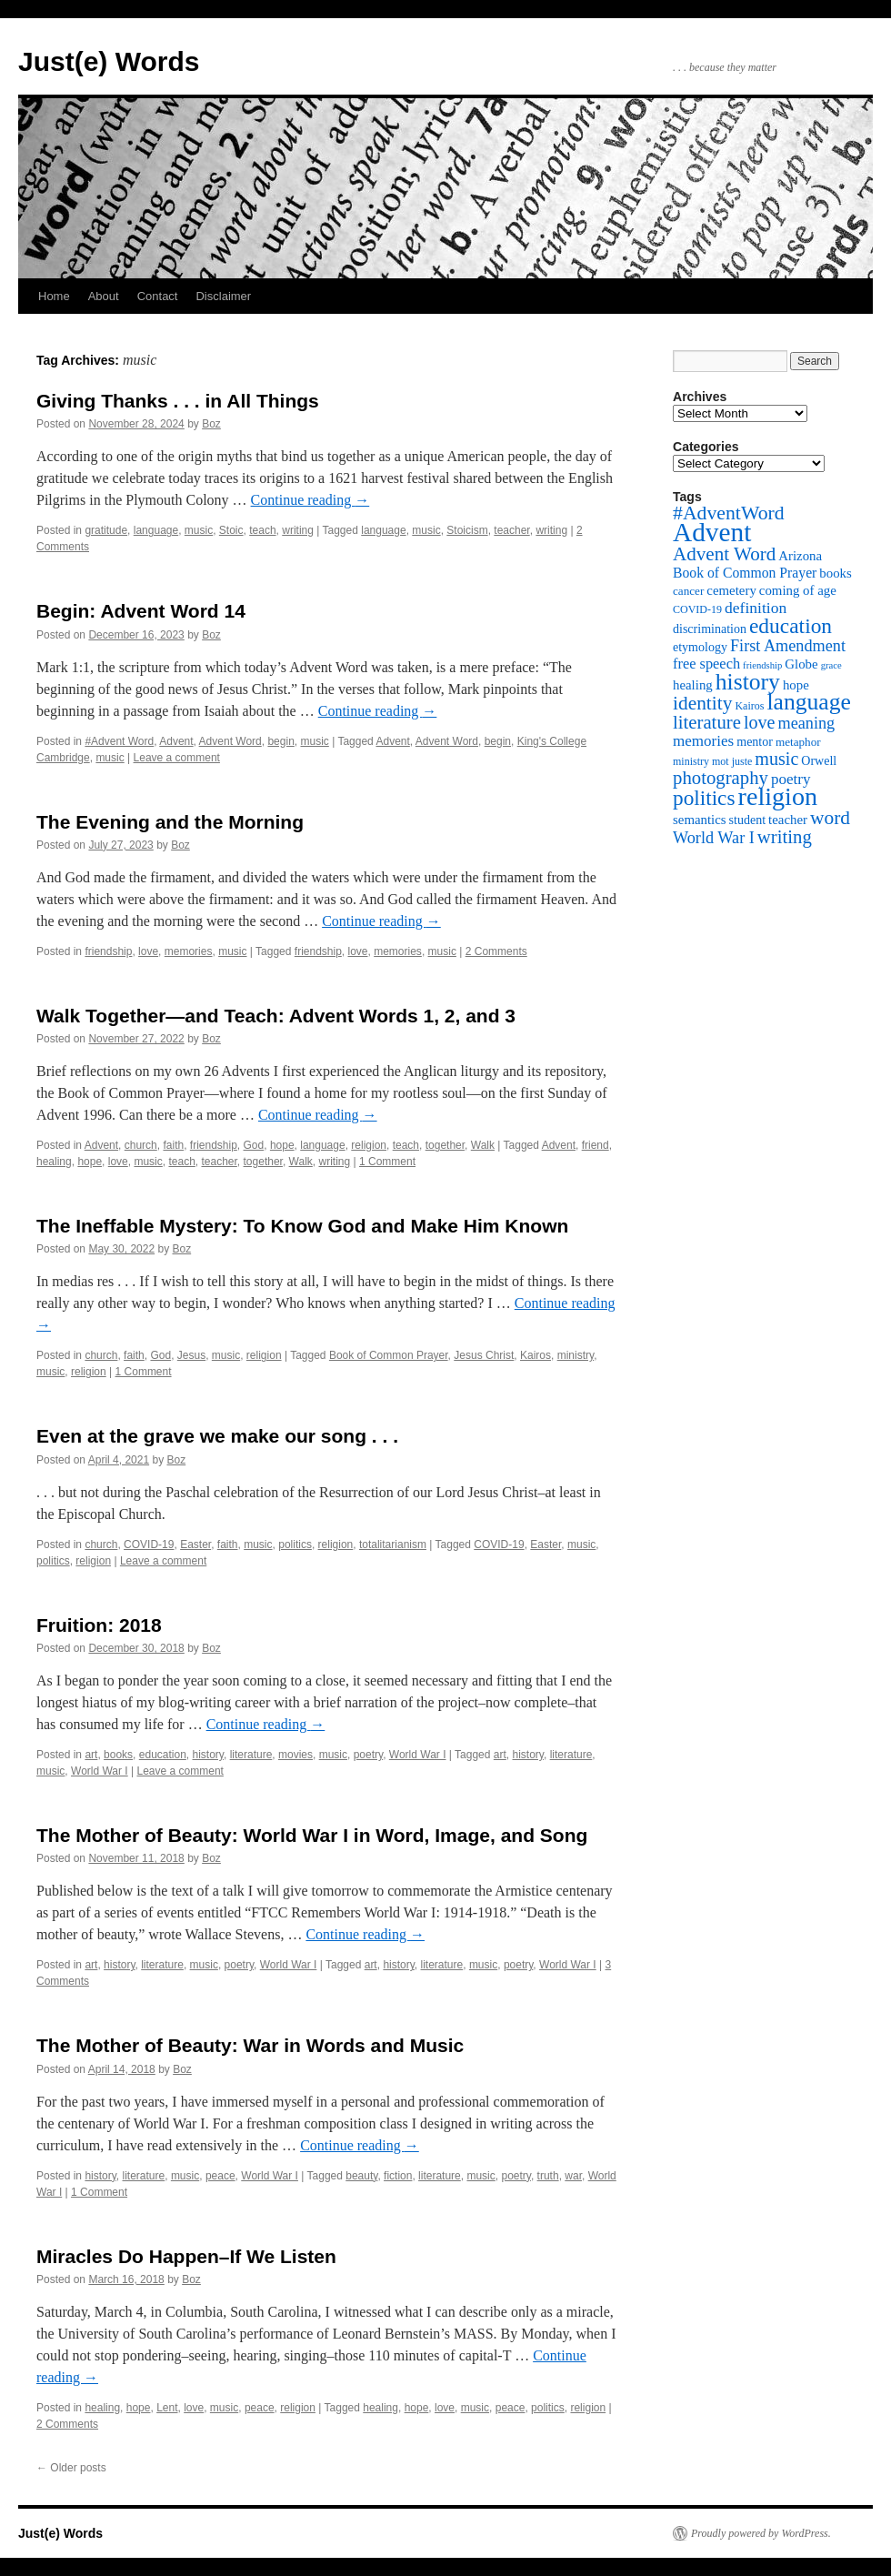  I want to click on writing [writing (19 items)], so click(784, 837).